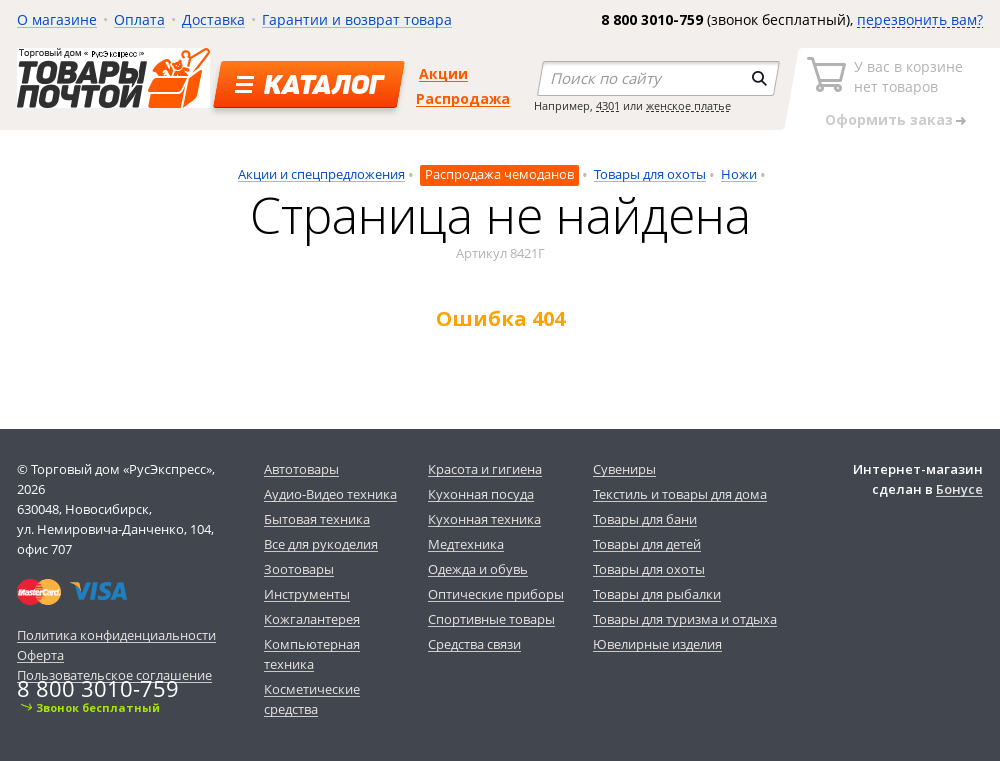 This screenshot has height=761, width=1000. Describe the element at coordinates (688, 105) in the screenshot. I see `женское платье` at that location.